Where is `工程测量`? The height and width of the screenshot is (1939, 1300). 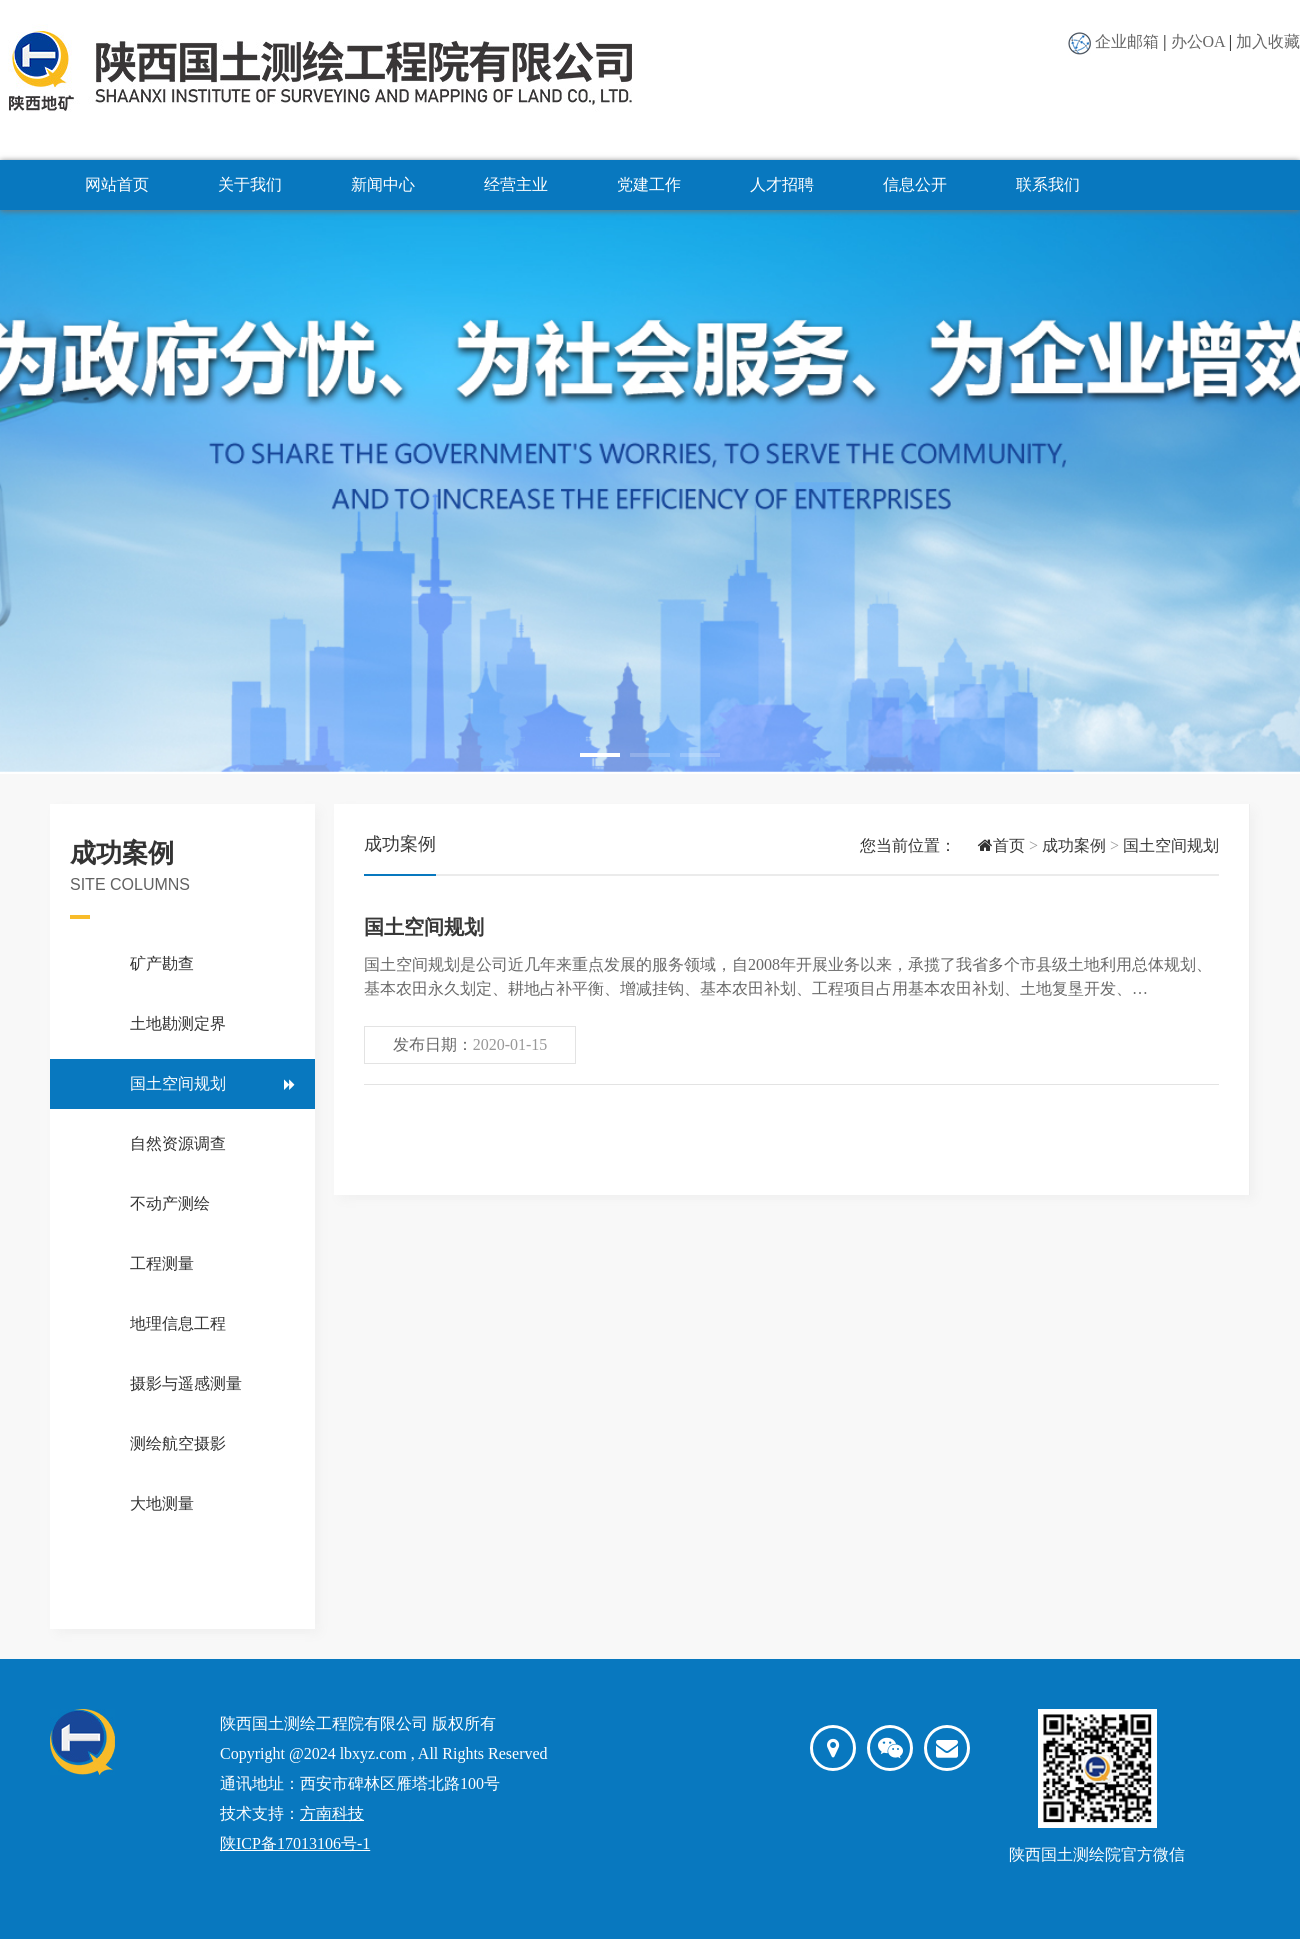
工程测量 is located at coordinates (162, 1263).